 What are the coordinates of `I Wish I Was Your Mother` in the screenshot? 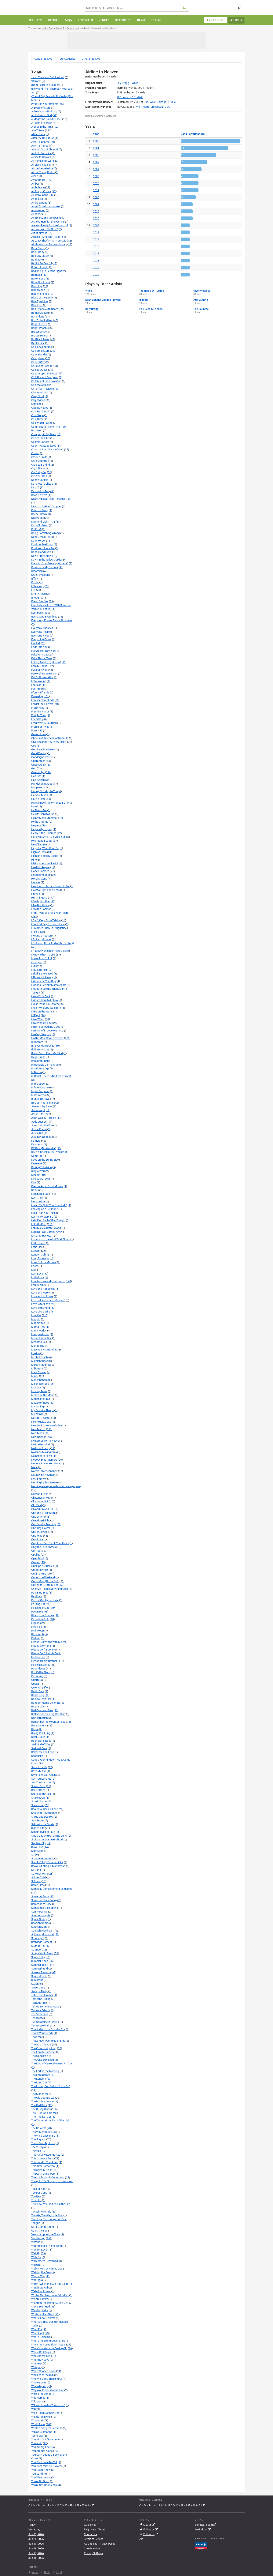 It's located at (45, 1003).